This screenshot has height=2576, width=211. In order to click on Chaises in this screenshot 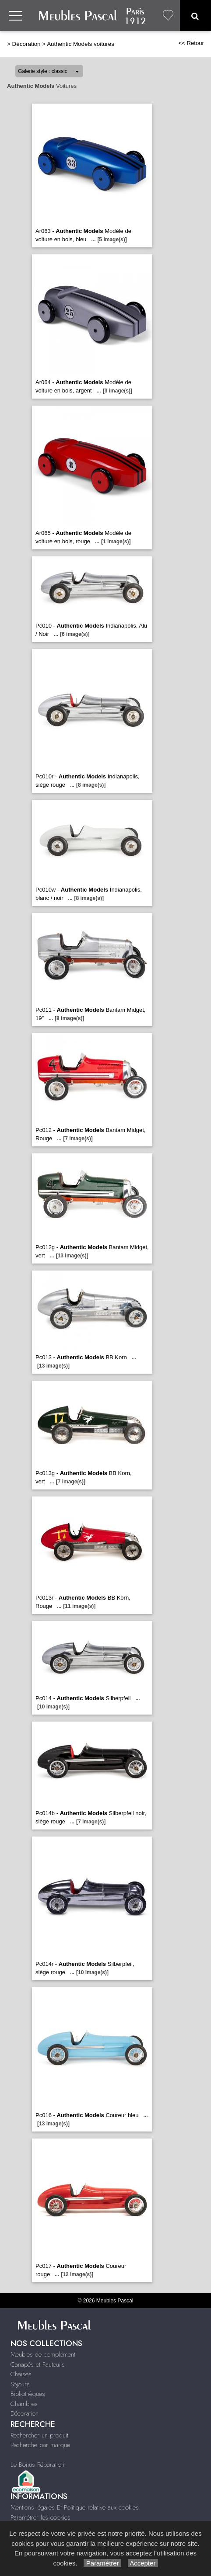, I will do `click(21, 2374)`.